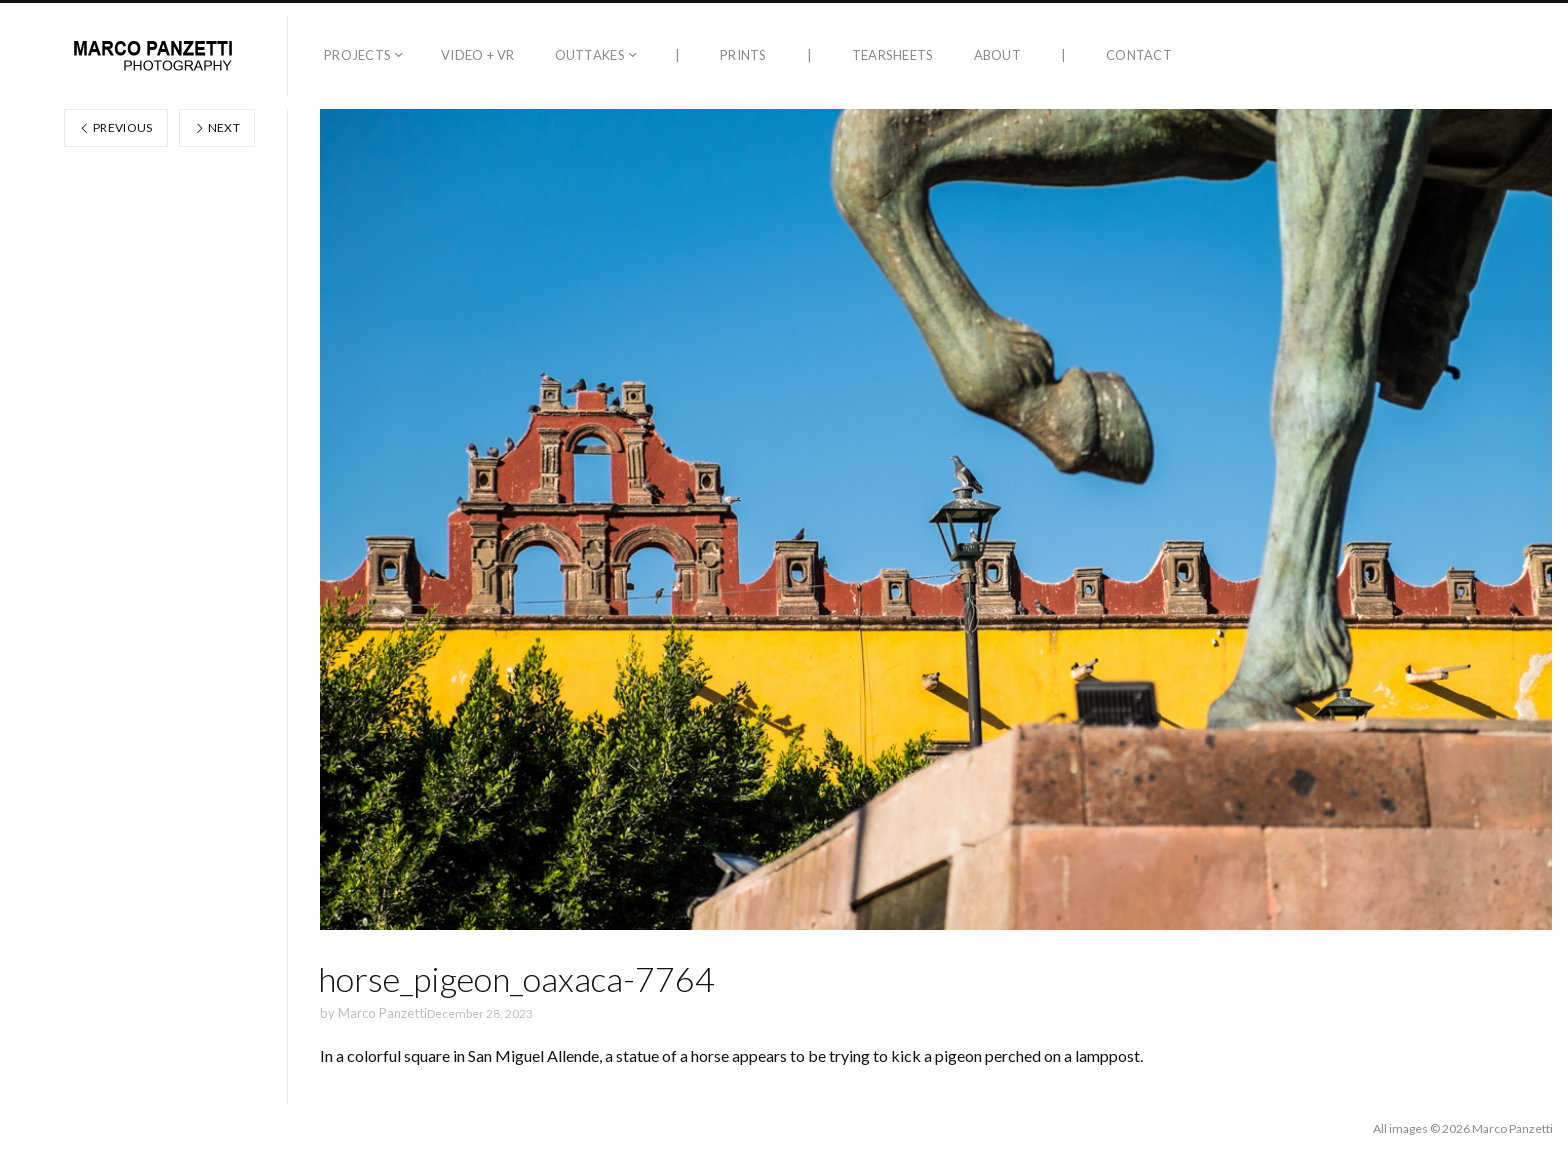  What do you see at coordinates (382, 1013) in the screenshot?
I see `Marco Panzetti` at bounding box center [382, 1013].